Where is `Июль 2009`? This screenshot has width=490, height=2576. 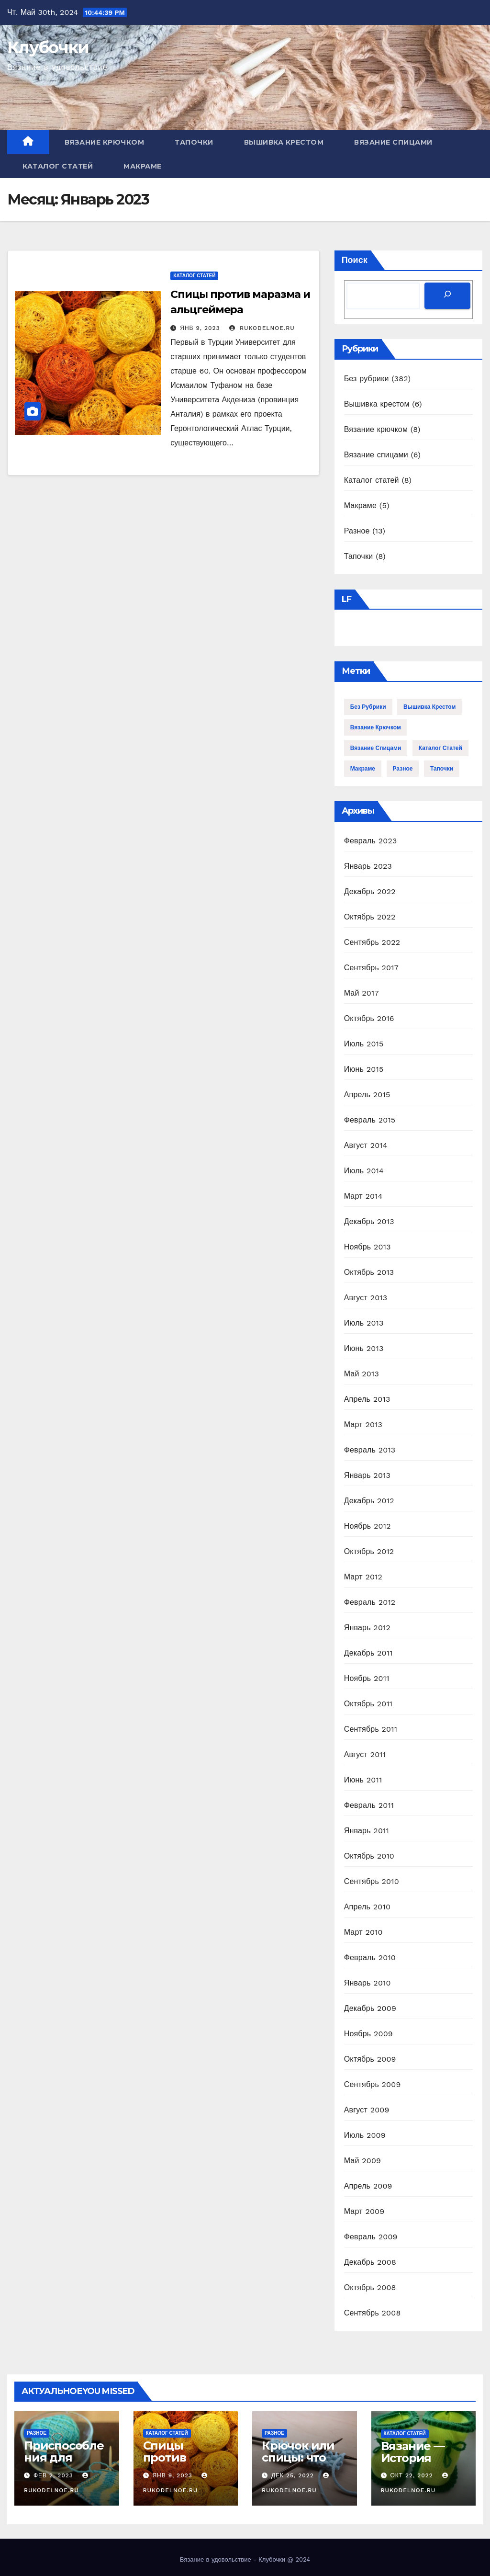
Июль 2009 is located at coordinates (365, 2135).